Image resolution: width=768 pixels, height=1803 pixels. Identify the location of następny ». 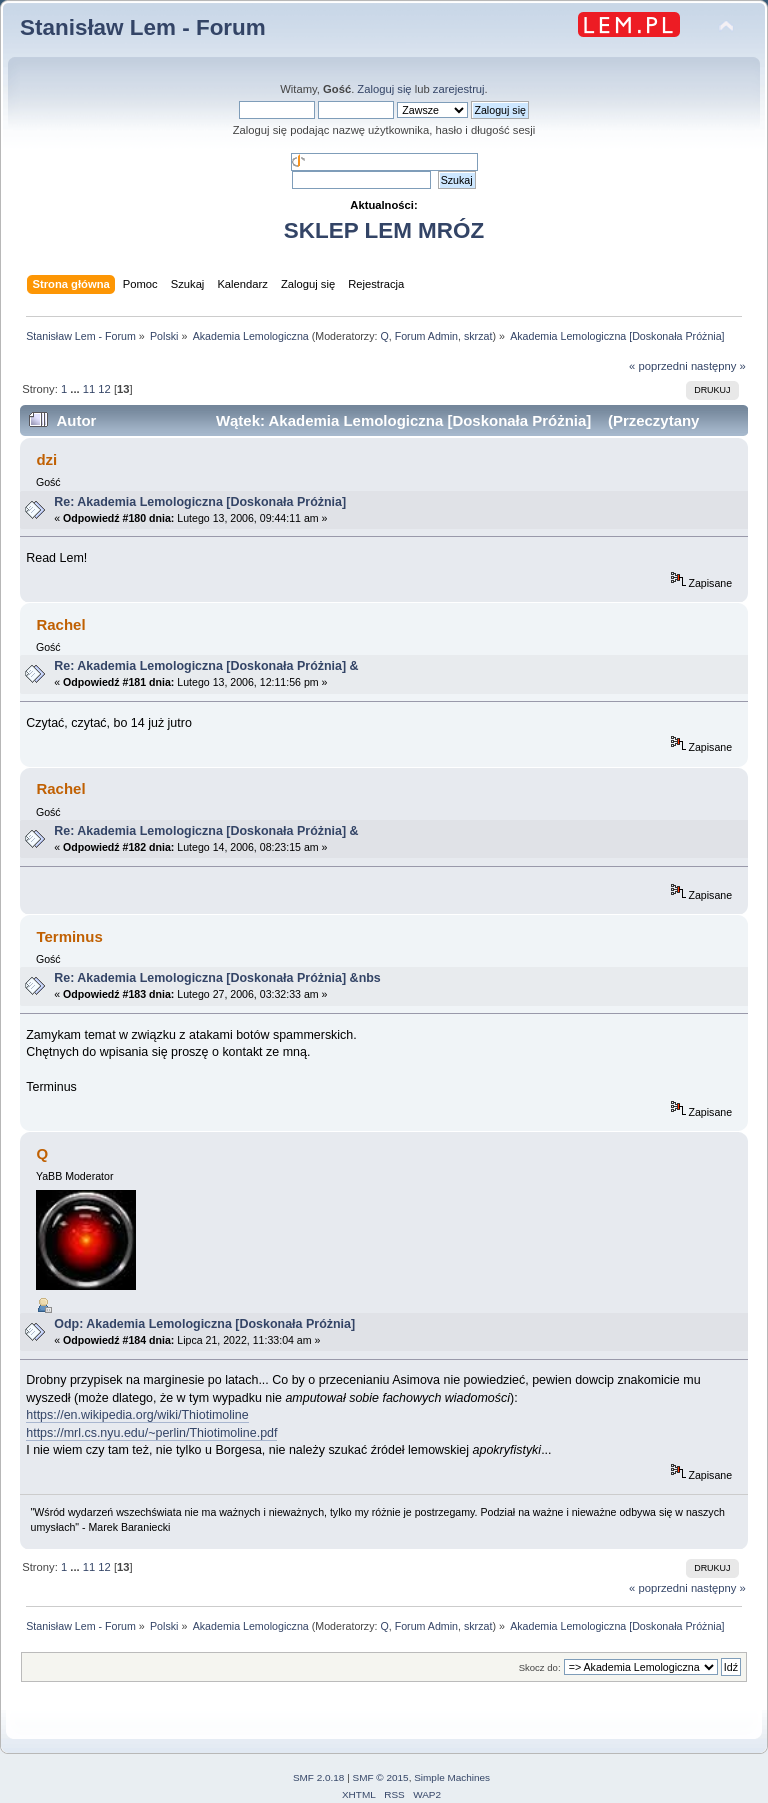
(718, 366).